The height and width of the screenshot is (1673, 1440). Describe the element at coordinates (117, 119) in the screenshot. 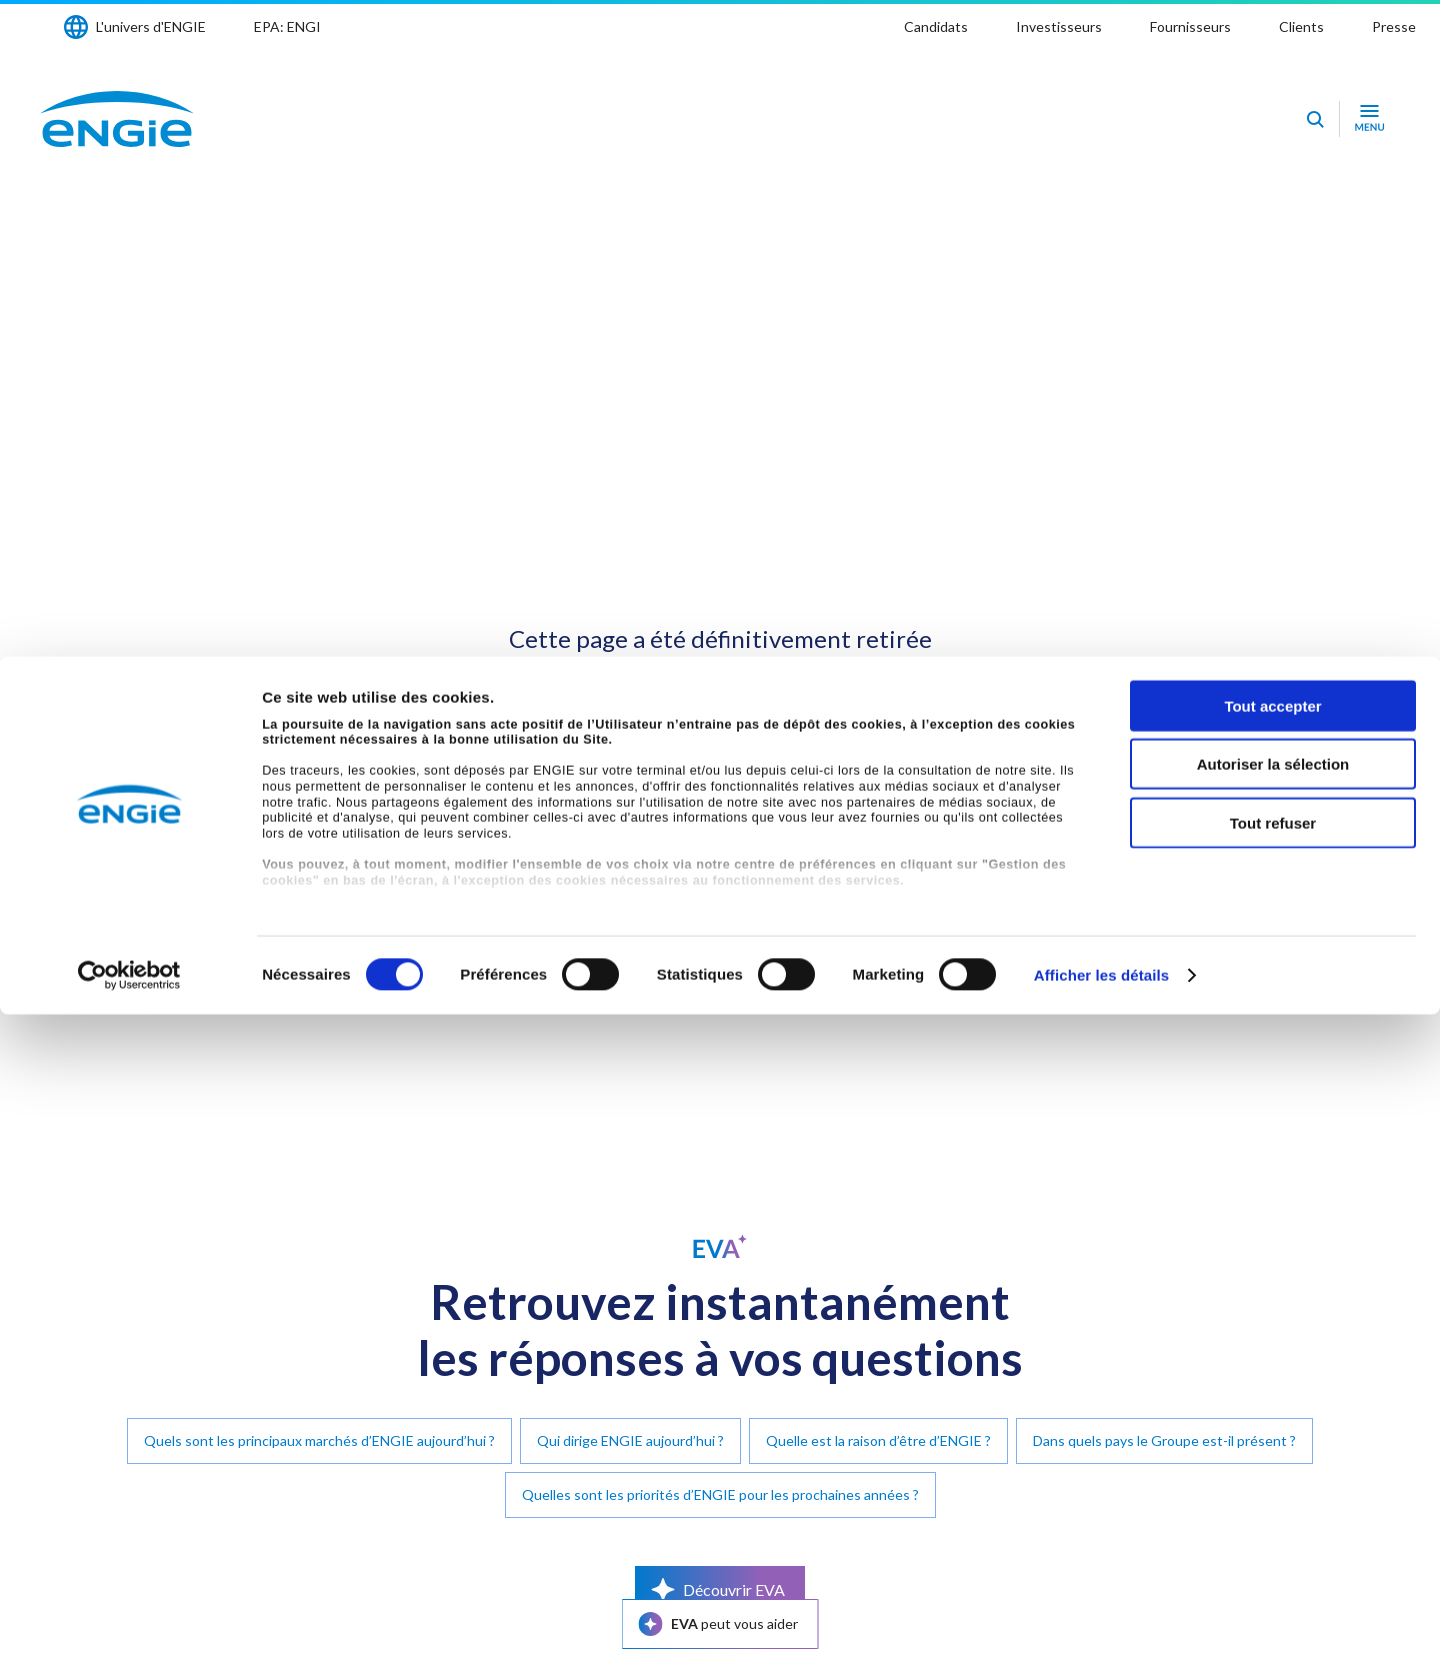

I see `[Engie - Aller à la page d'accueil]` at that location.